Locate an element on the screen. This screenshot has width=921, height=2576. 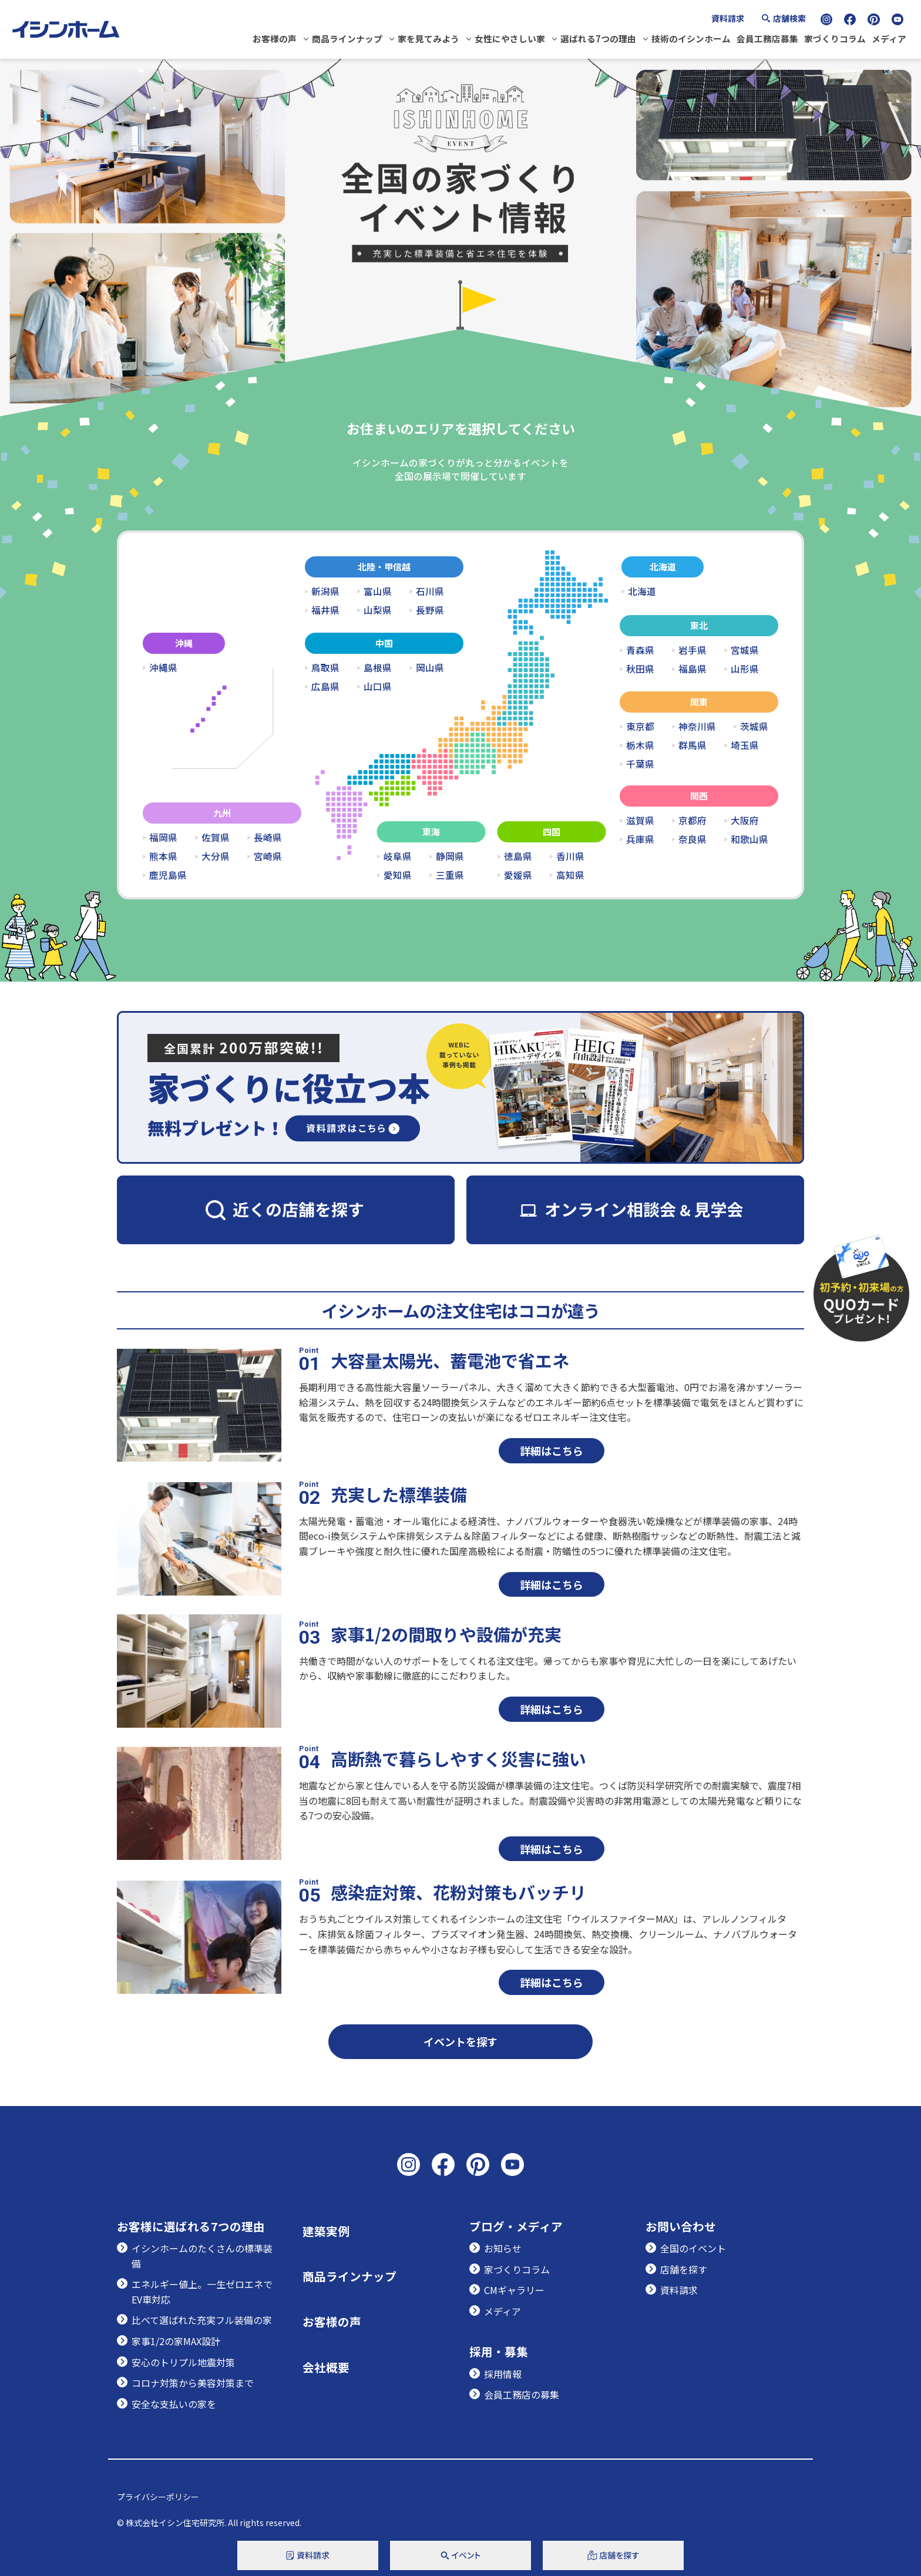
京都府 is located at coordinates (692, 820).